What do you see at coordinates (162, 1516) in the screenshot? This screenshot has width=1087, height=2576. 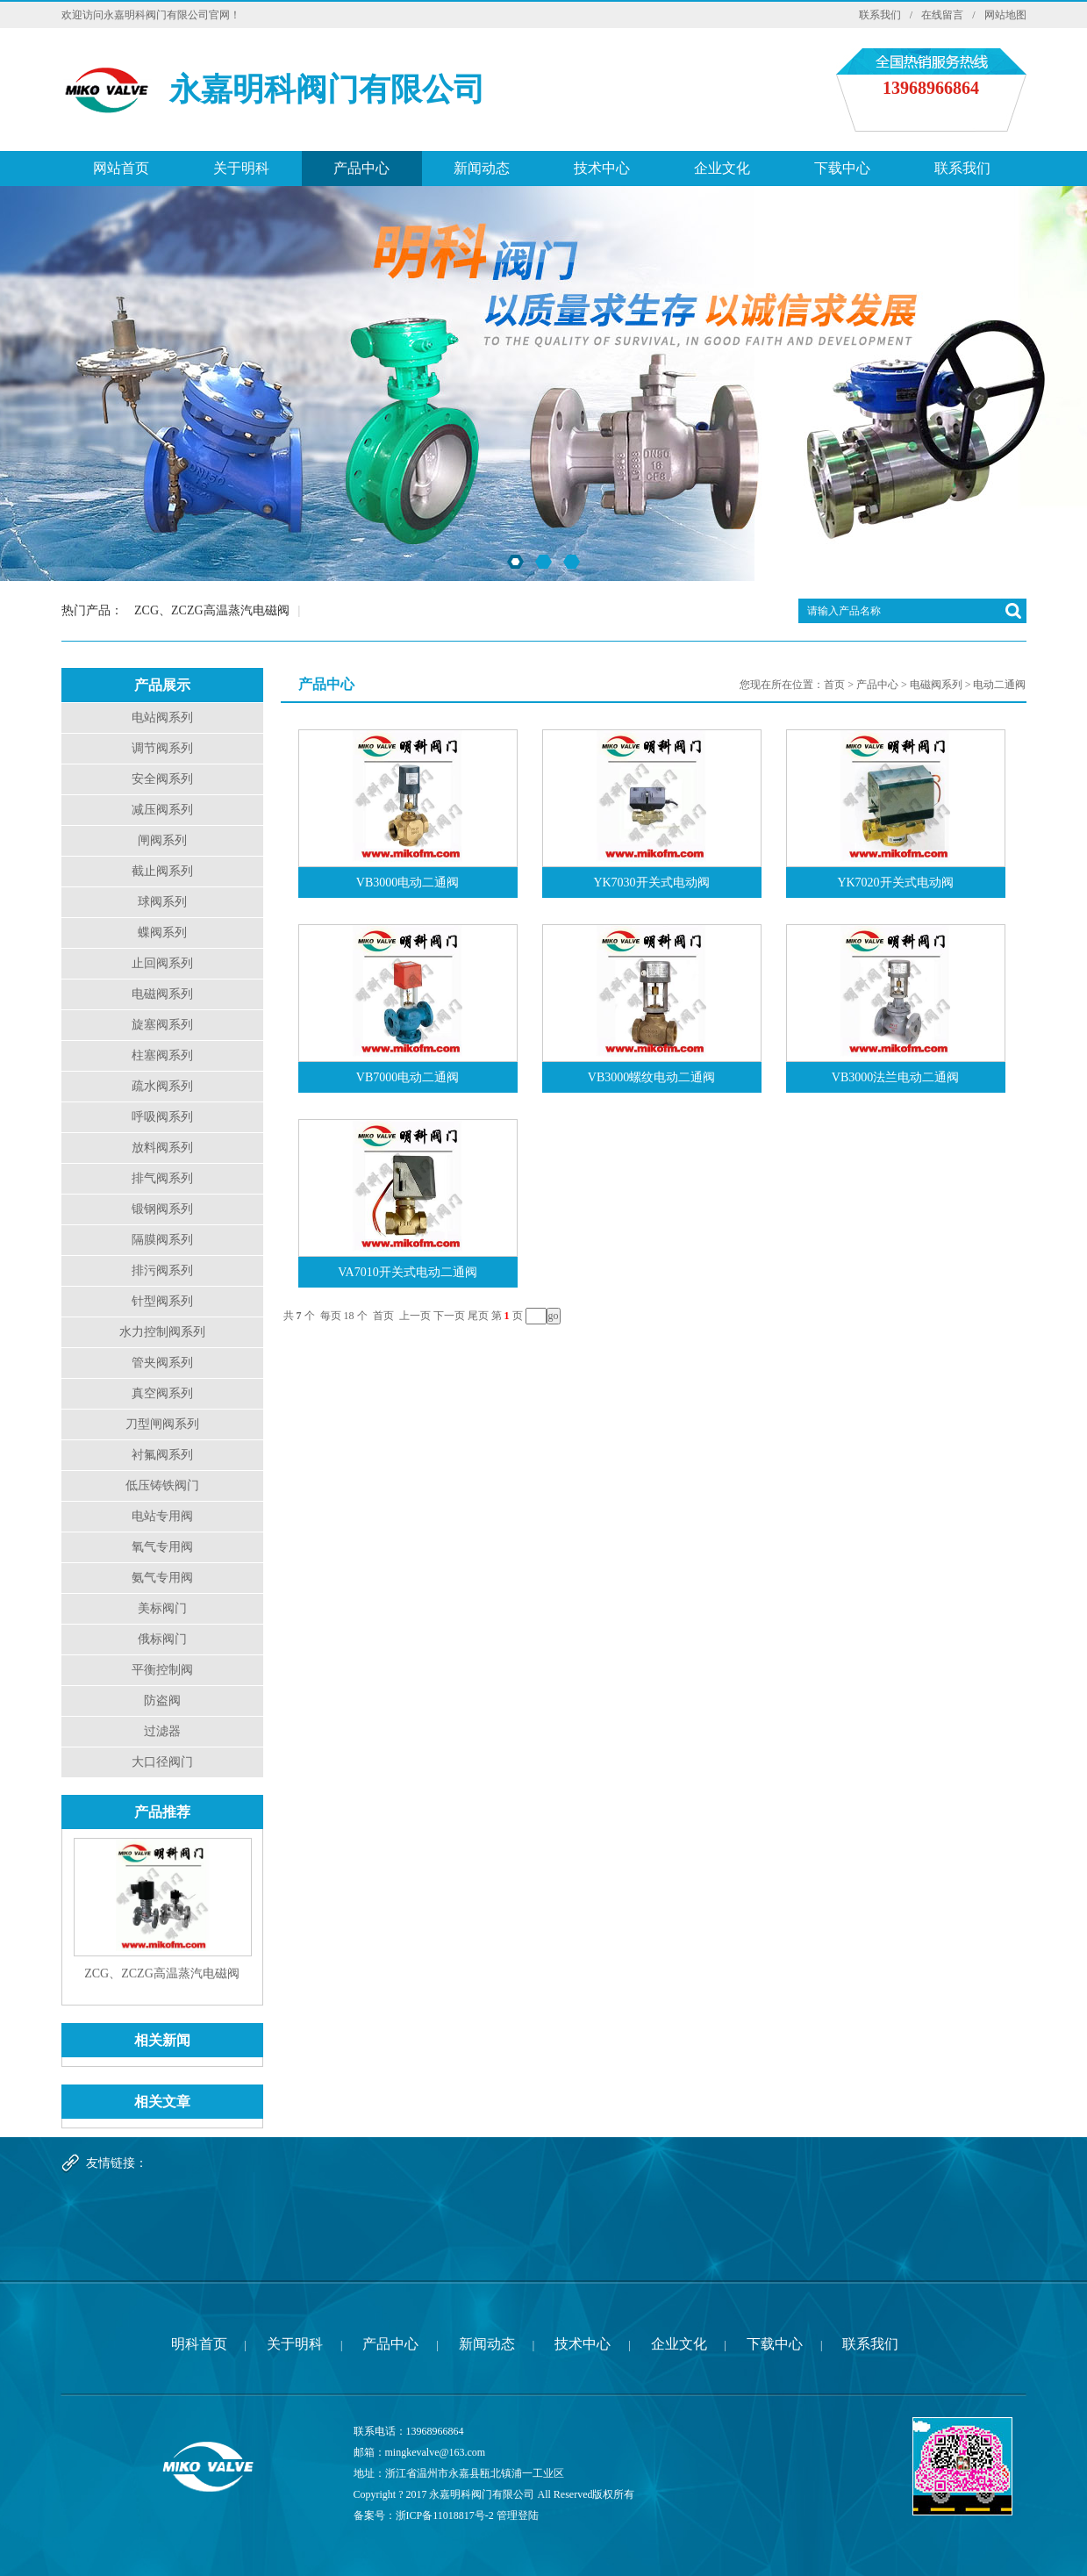 I see `电站专用阀` at bounding box center [162, 1516].